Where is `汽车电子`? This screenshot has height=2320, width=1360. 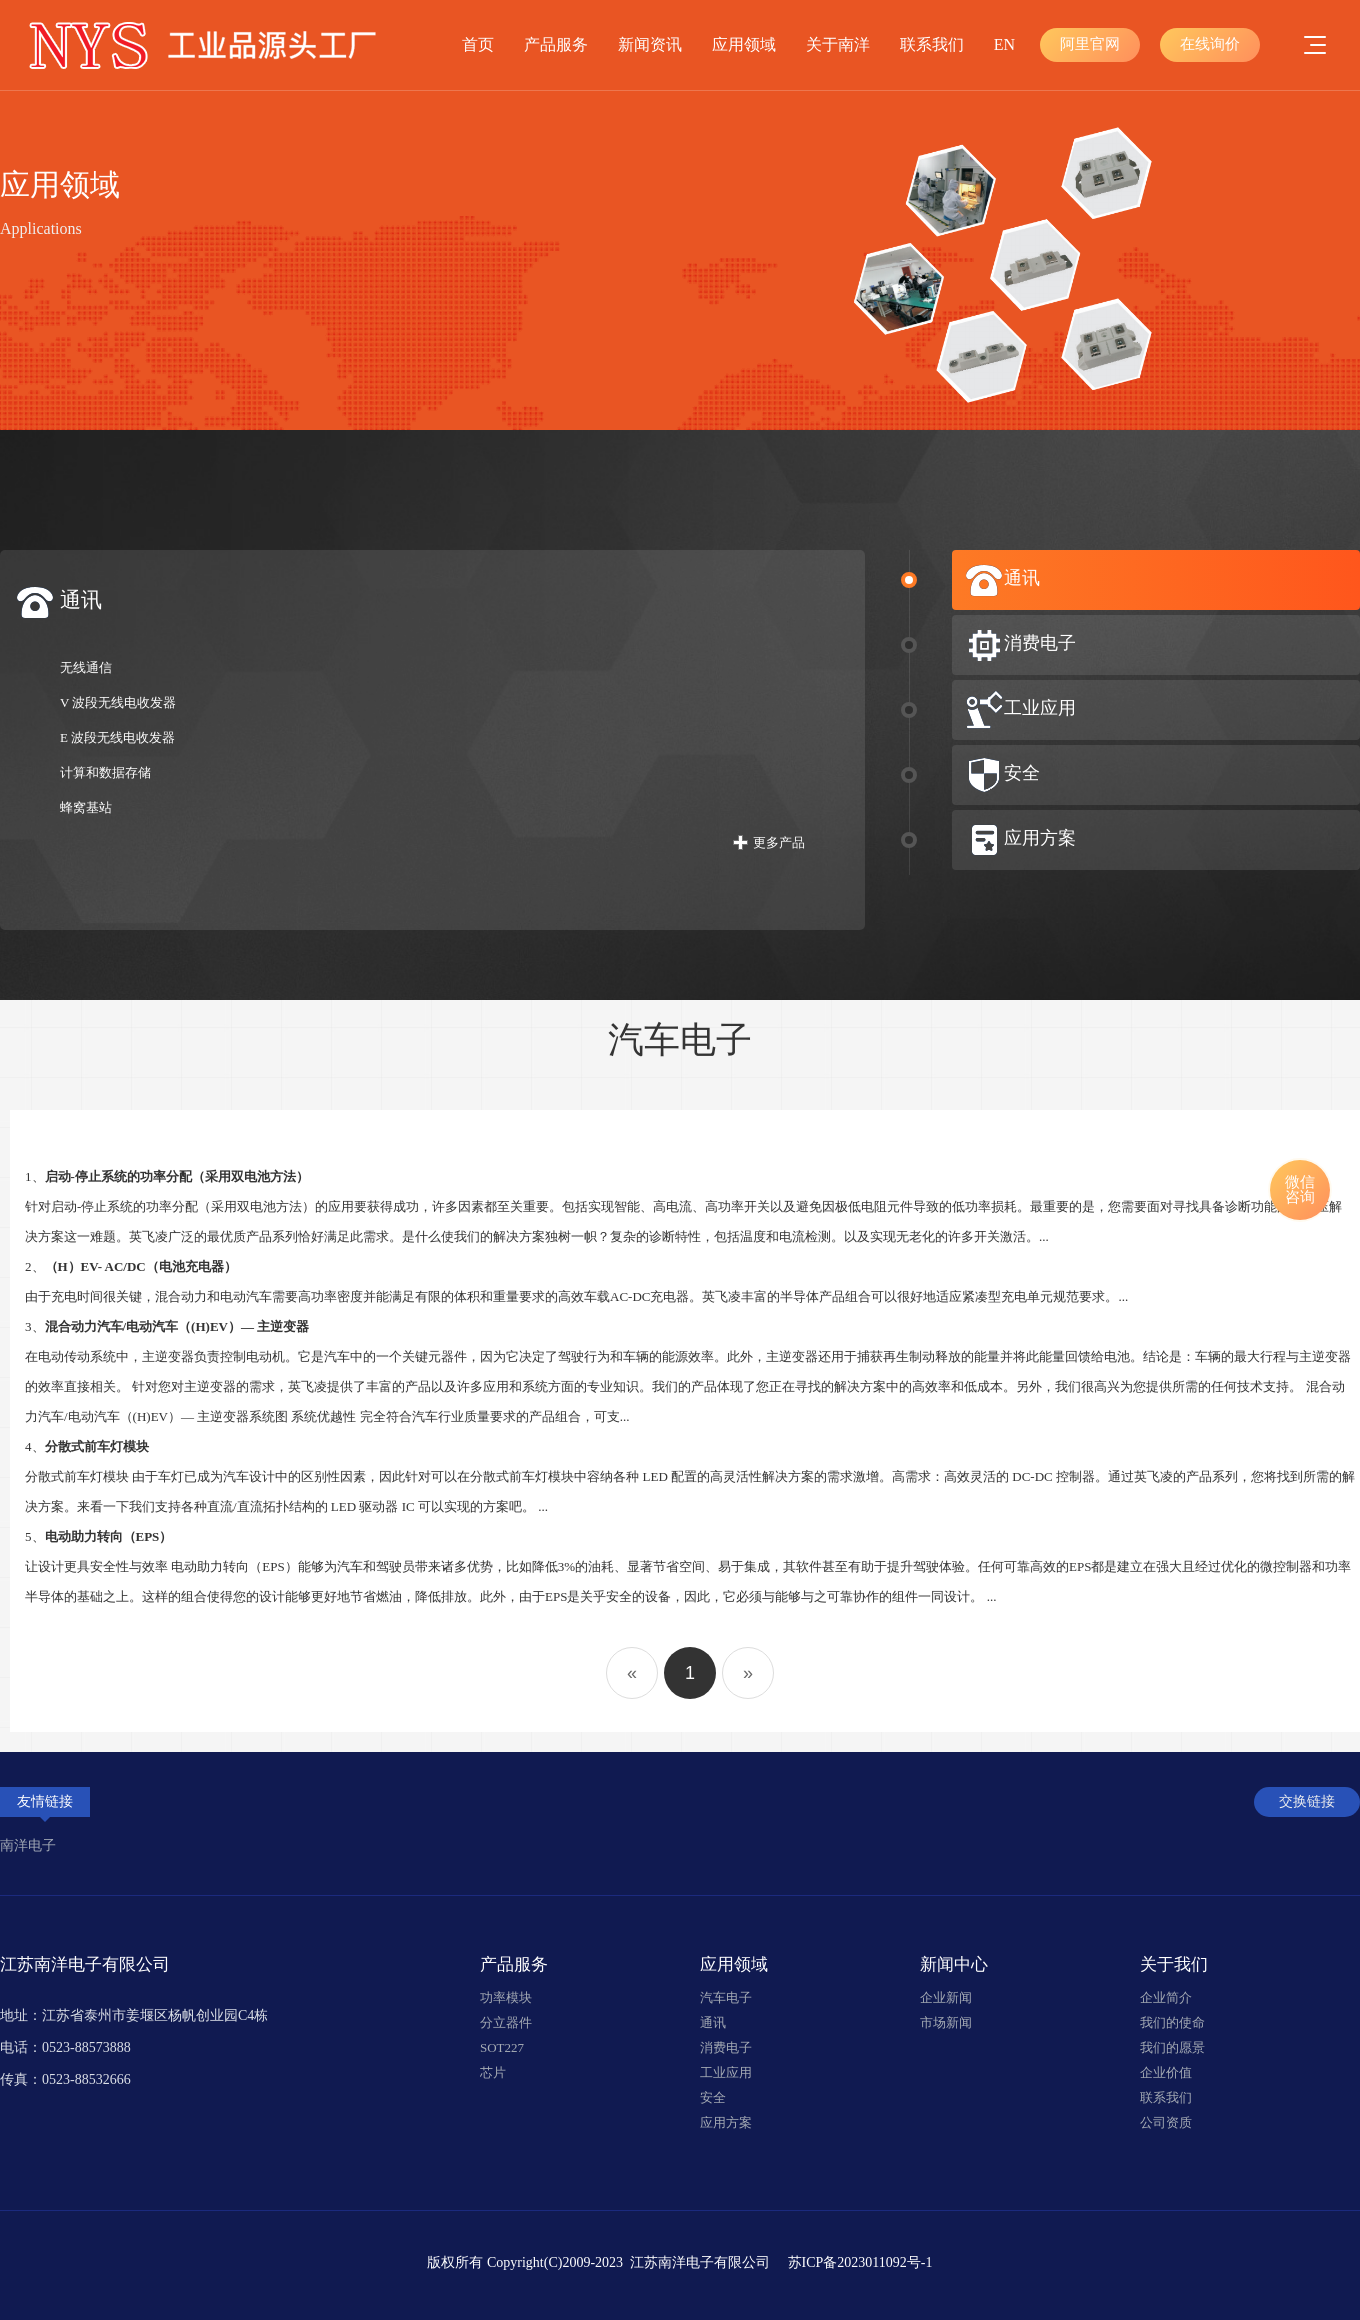 汽车电子 is located at coordinates (726, 1997).